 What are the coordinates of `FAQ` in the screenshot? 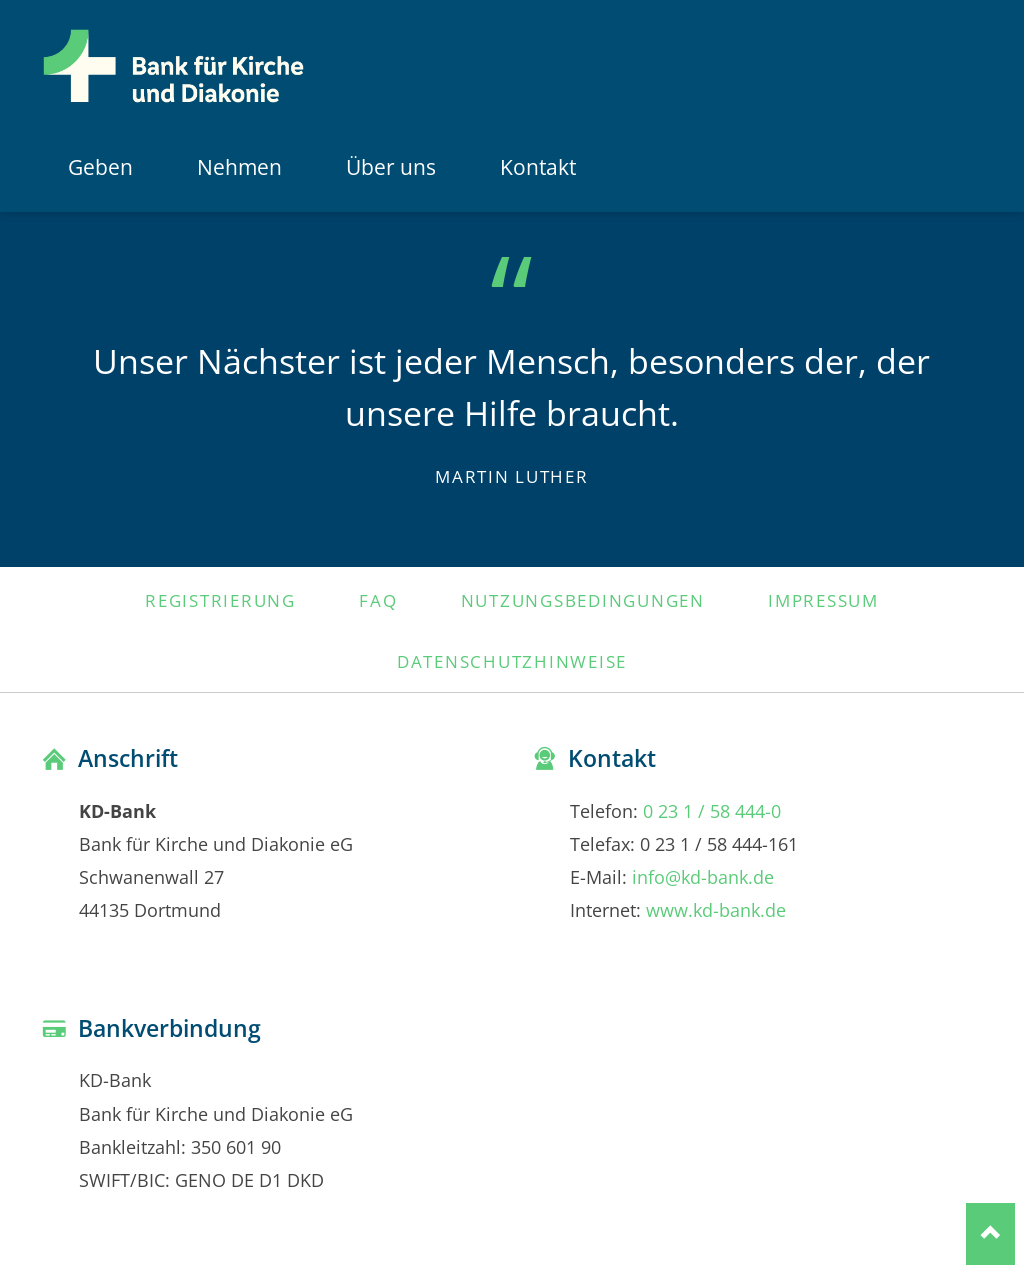 It's located at (378, 600).